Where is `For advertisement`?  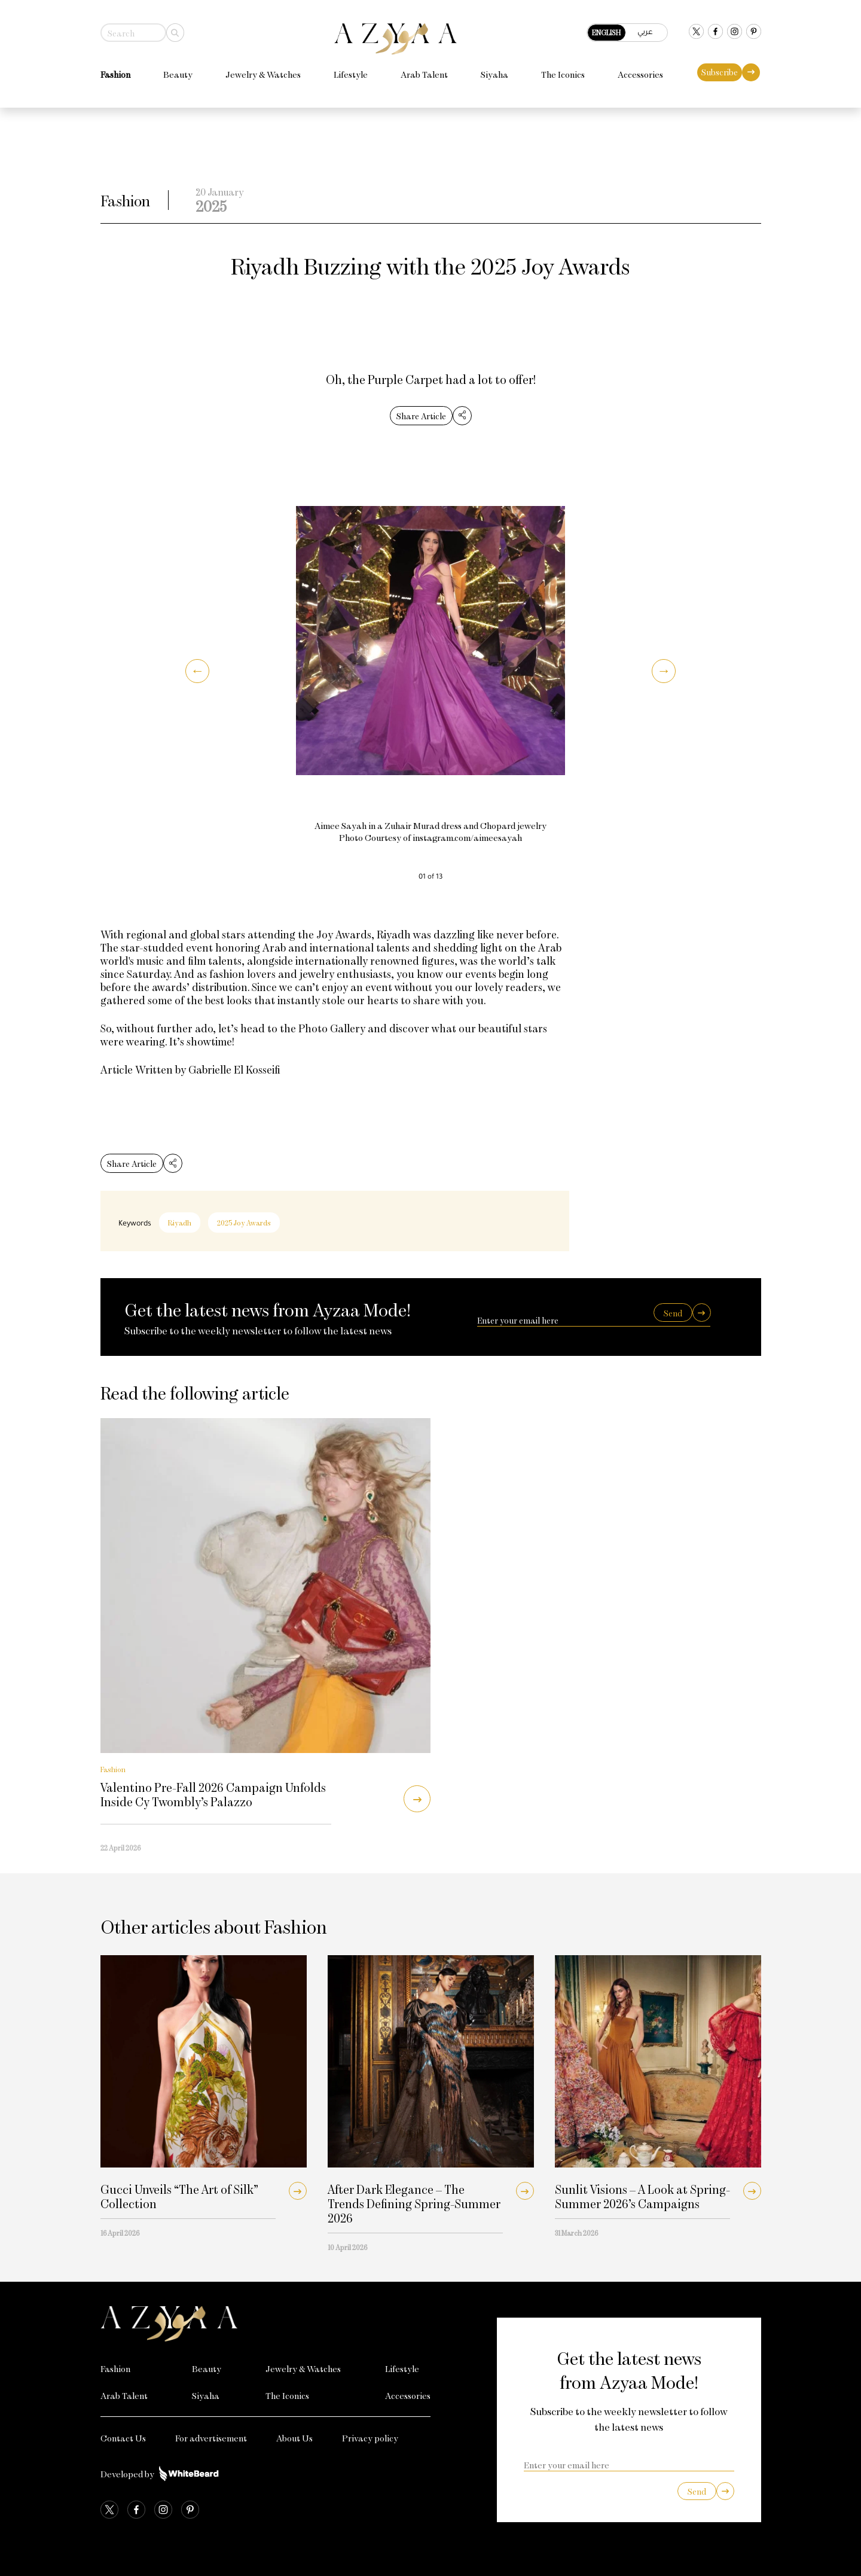 For advertisement is located at coordinates (211, 2438).